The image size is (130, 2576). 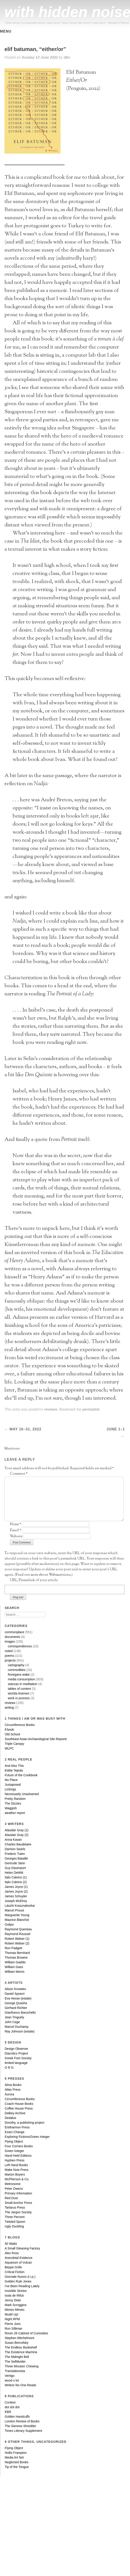 I want to click on Anna Kavan, so click(x=13, y=1839).